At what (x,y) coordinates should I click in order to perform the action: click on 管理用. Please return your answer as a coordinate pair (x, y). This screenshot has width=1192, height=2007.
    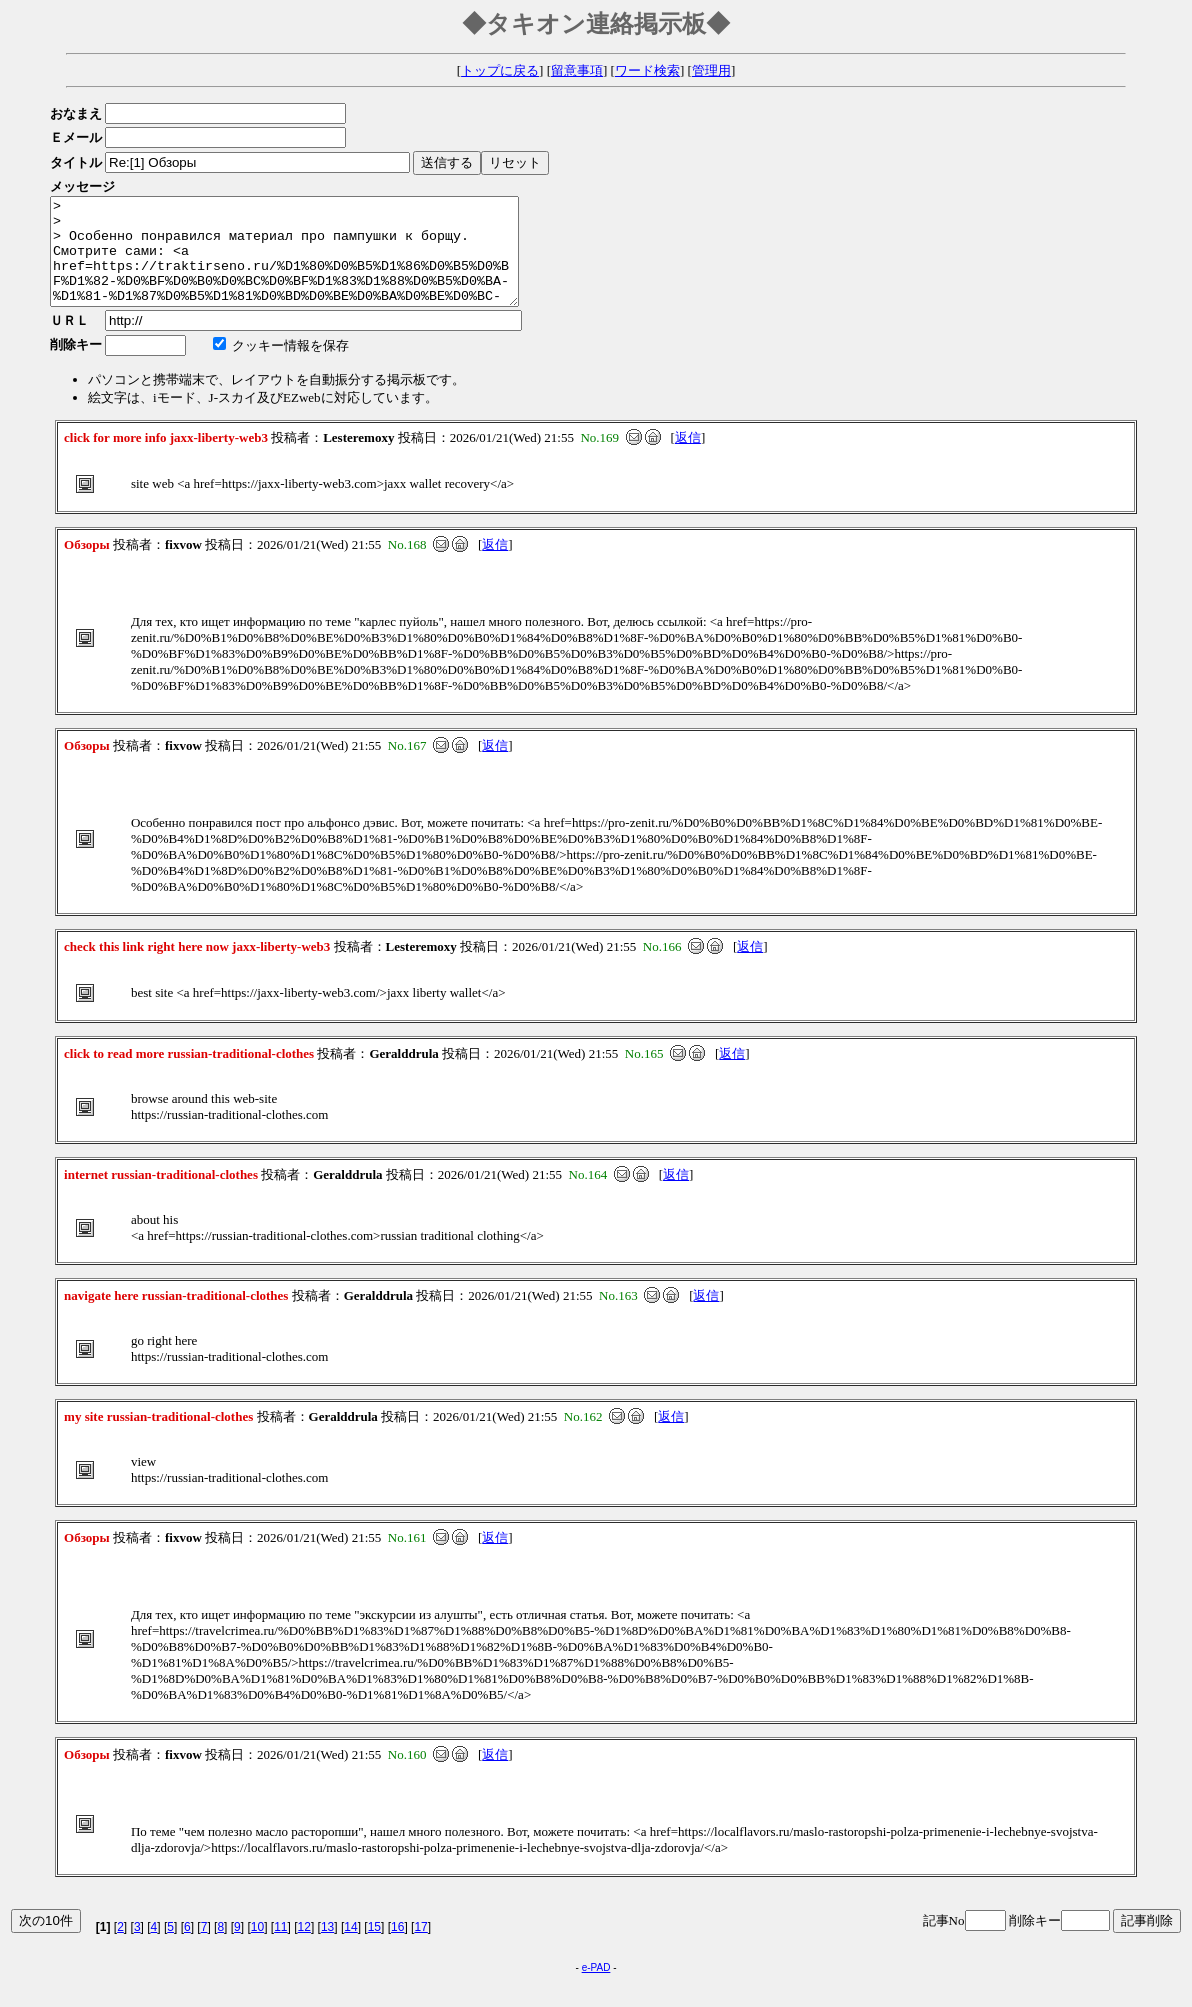
    Looking at the image, I should click on (711, 70).